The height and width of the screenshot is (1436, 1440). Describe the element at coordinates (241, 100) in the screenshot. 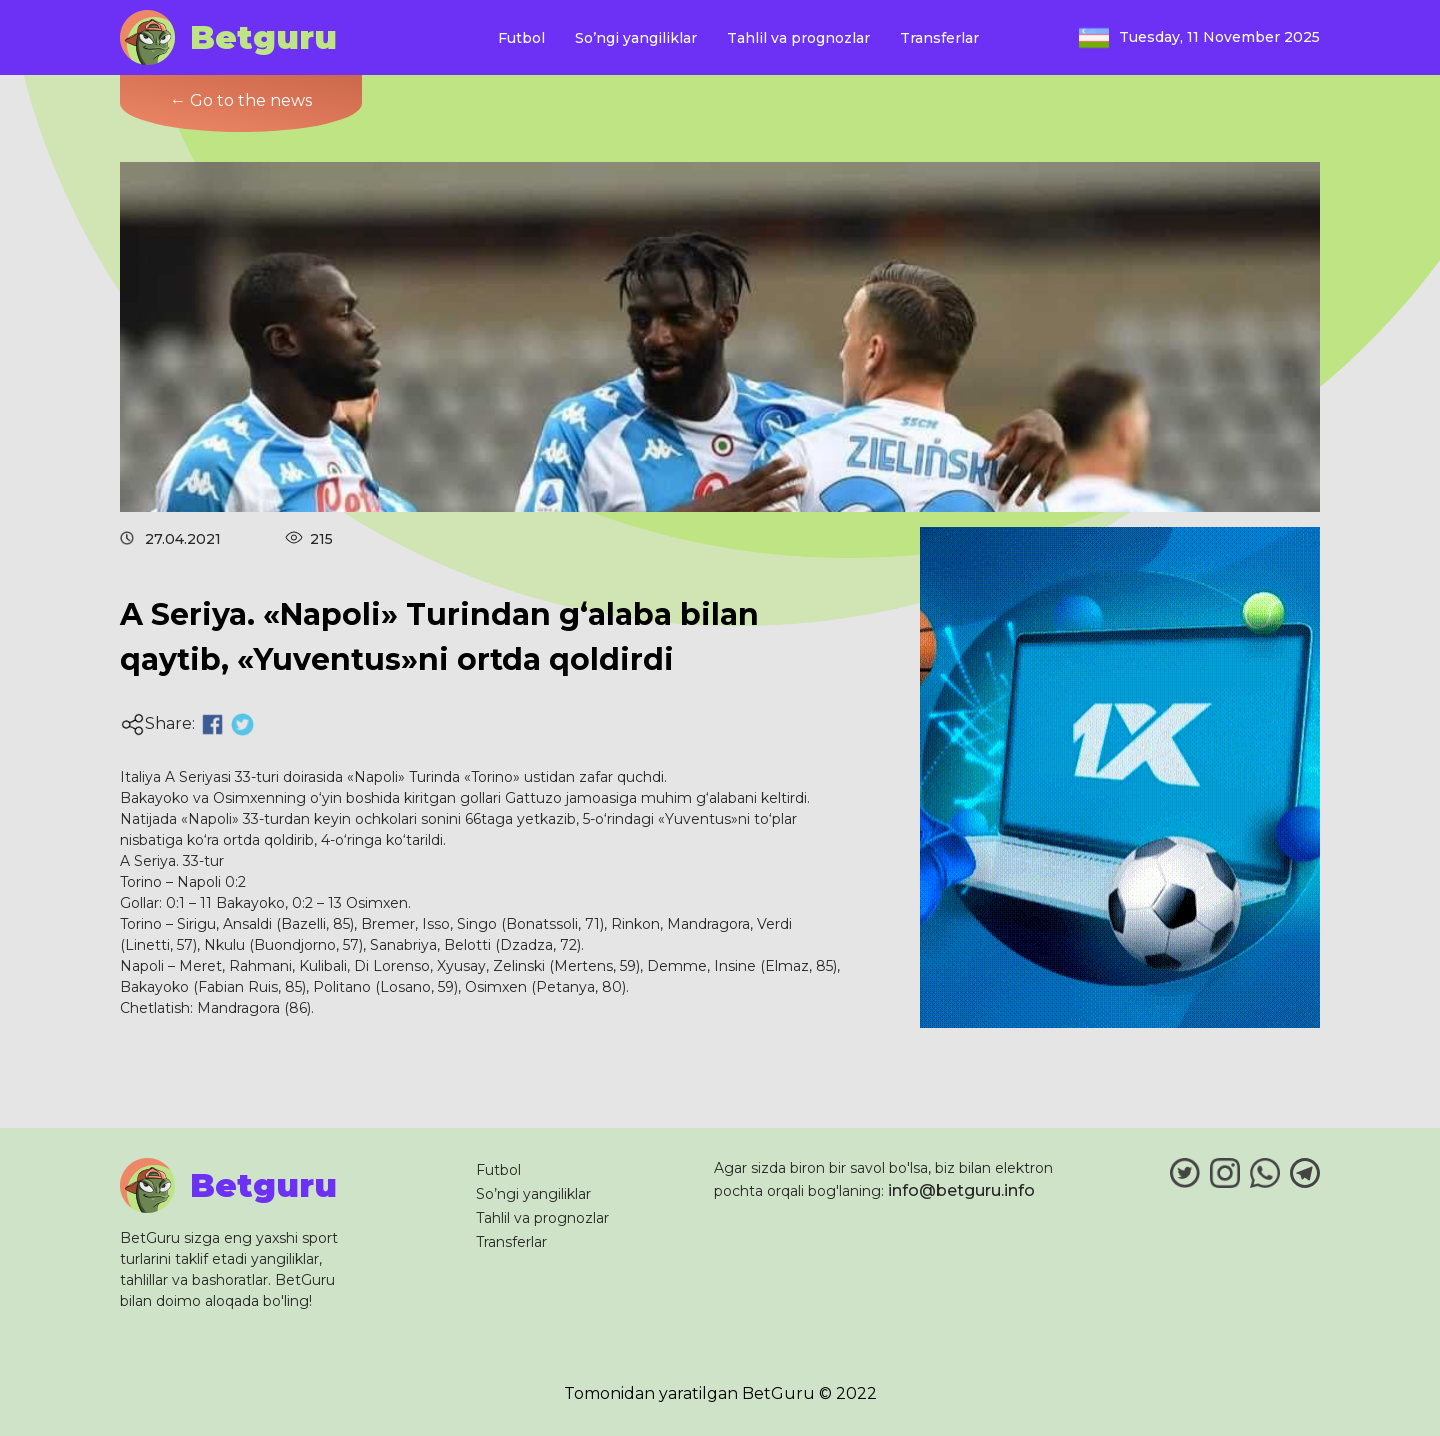

I see `← Go to the news` at that location.